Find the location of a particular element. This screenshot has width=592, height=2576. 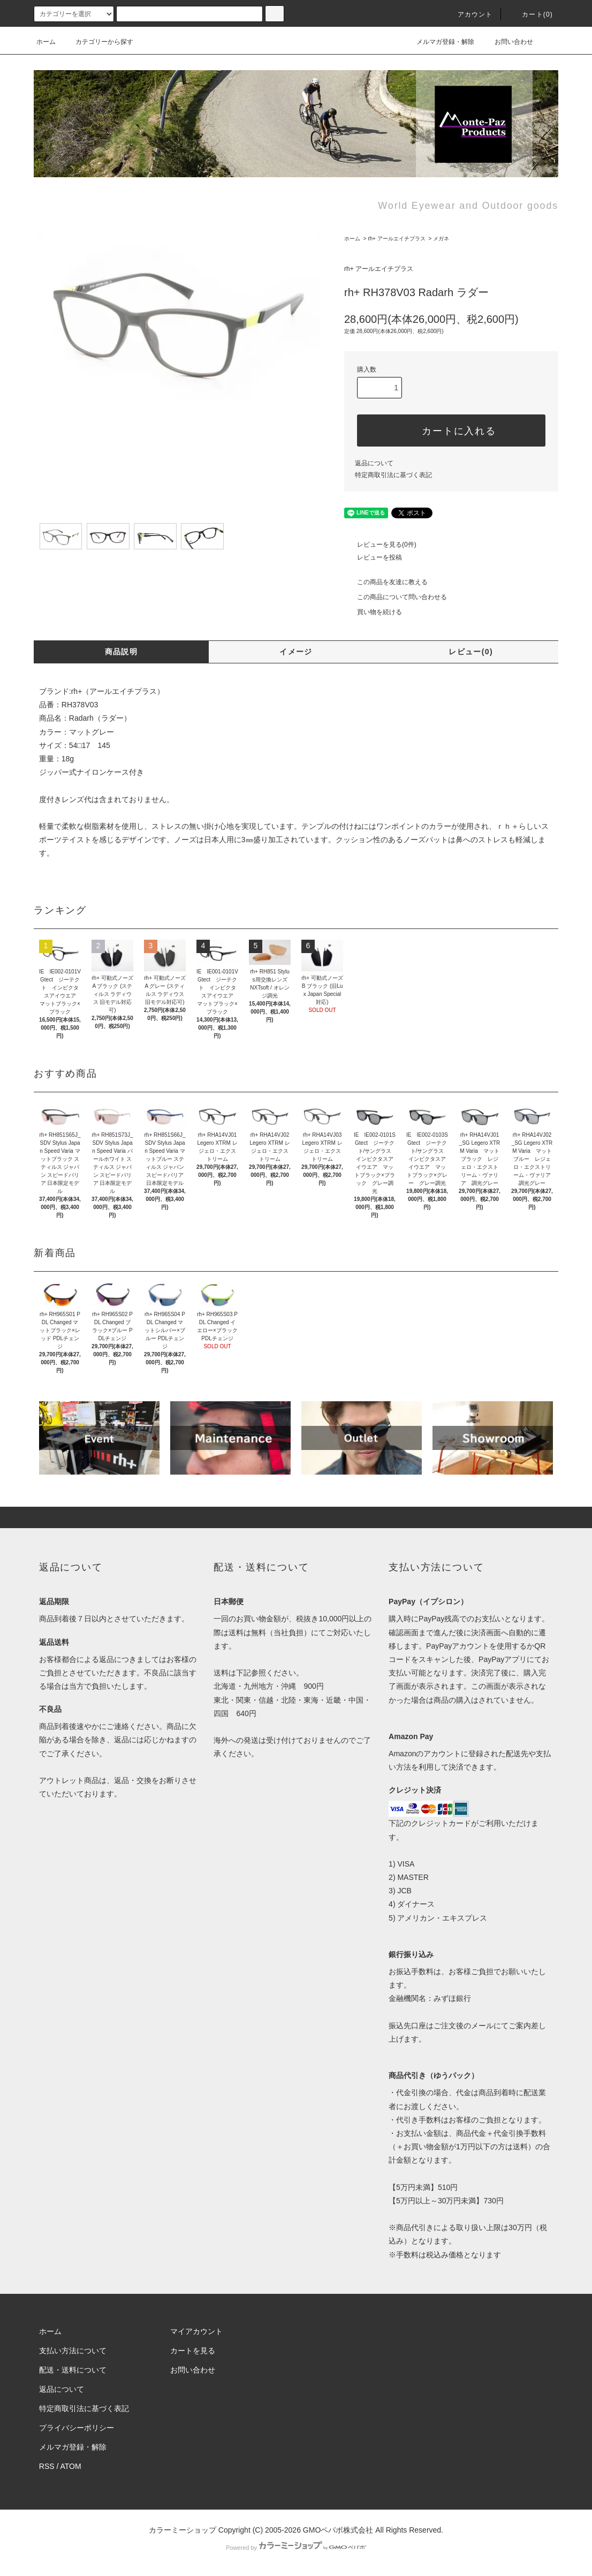

アカウント is located at coordinates (469, 14).